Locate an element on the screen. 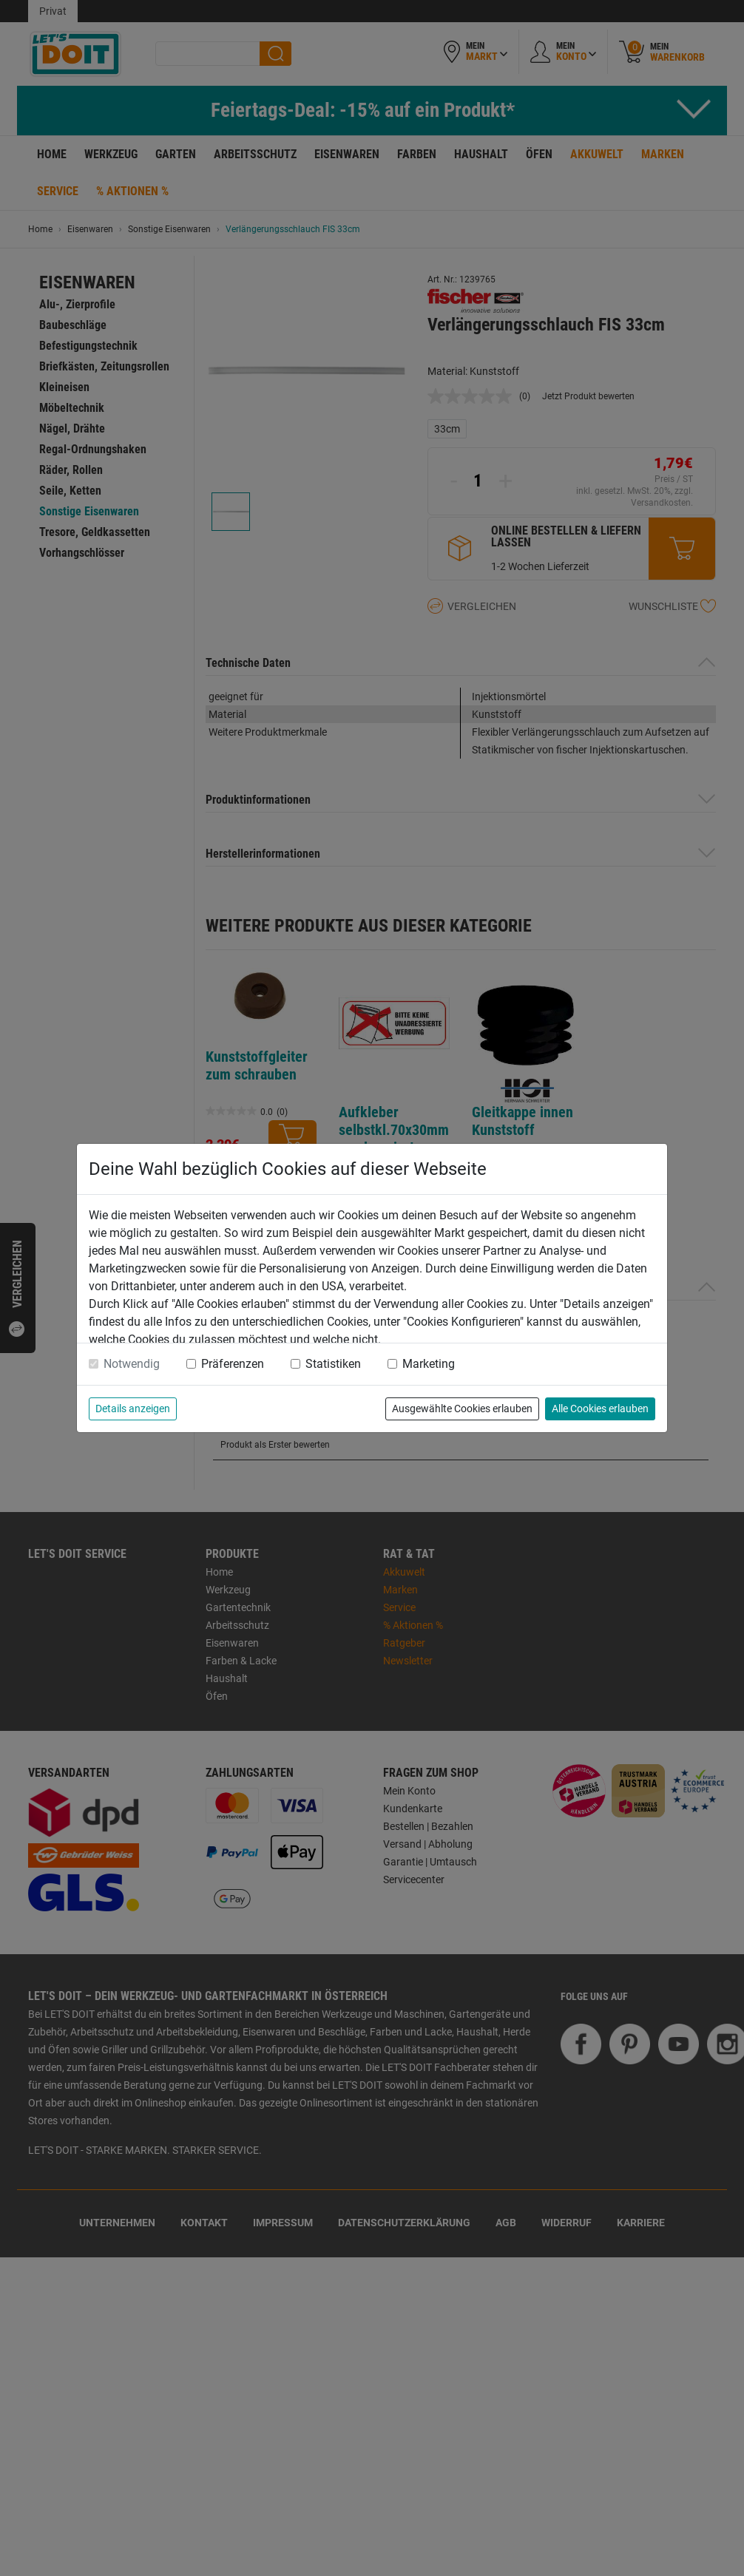 This screenshot has height=2576, width=744. Ausgewählte Cookies erlauben is located at coordinates (462, 1408).